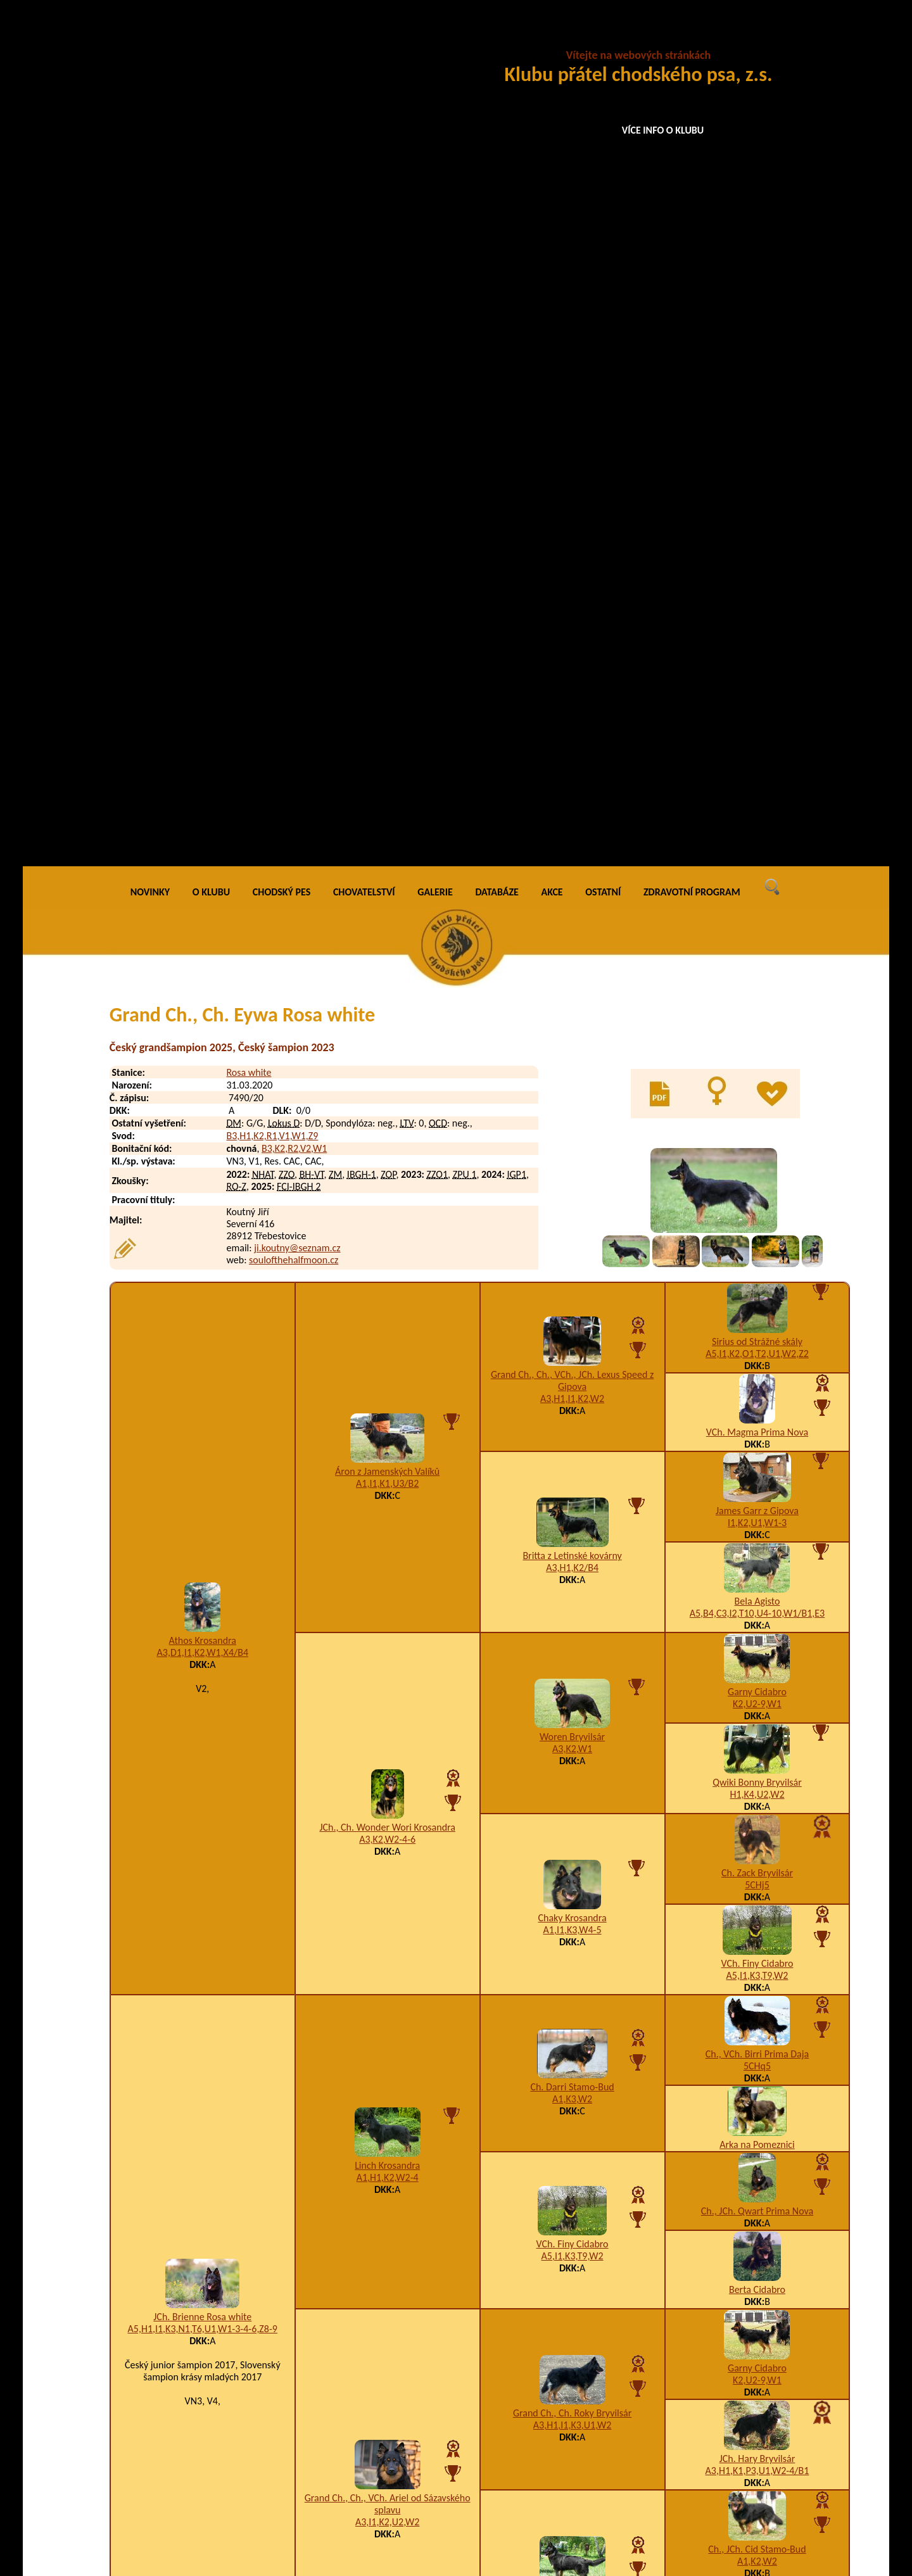 This screenshot has height=2576, width=912. I want to click on K2,U2-9,W1, so click(757, 849).